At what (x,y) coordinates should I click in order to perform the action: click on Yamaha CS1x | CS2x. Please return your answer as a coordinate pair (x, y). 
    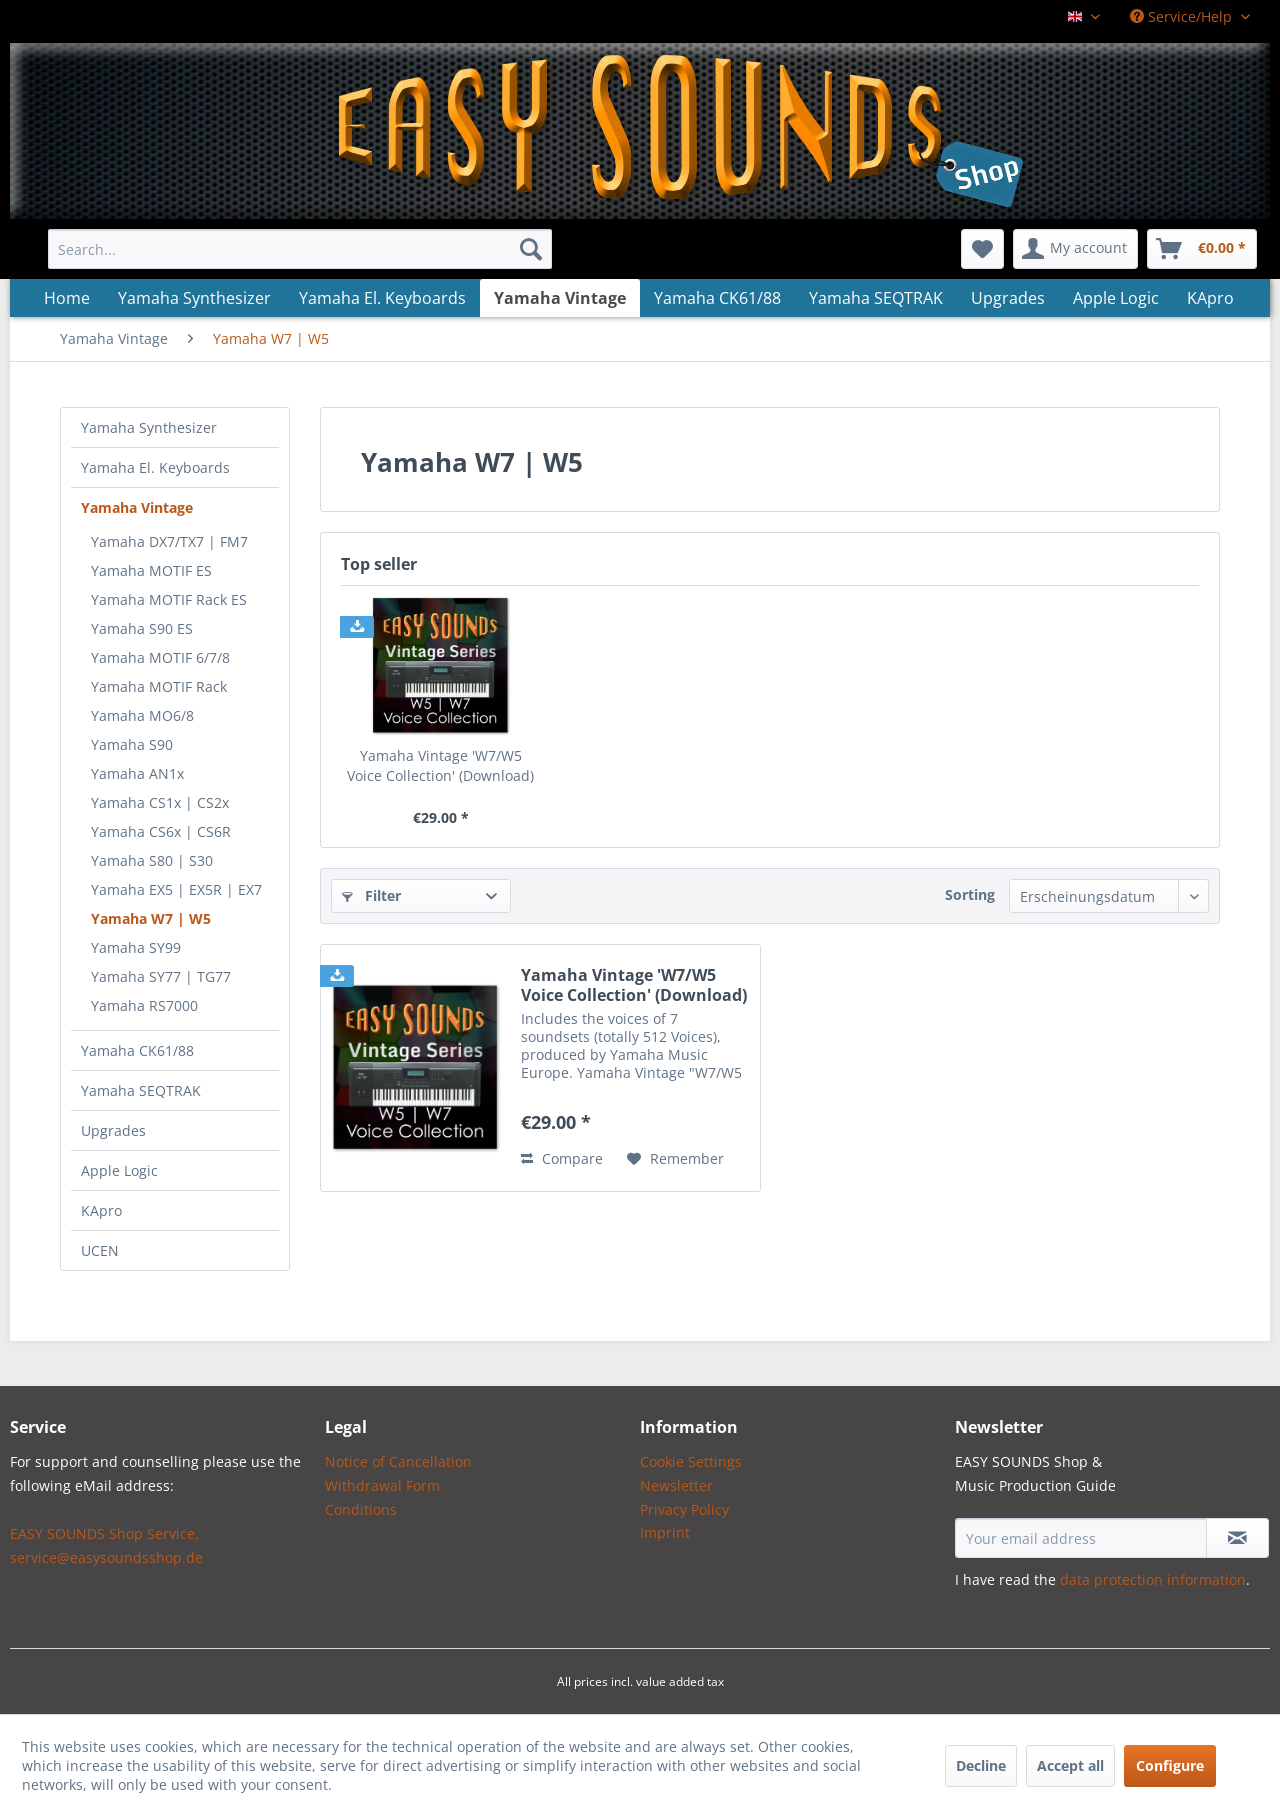
    Looking at the image, I should click on (160, 802).